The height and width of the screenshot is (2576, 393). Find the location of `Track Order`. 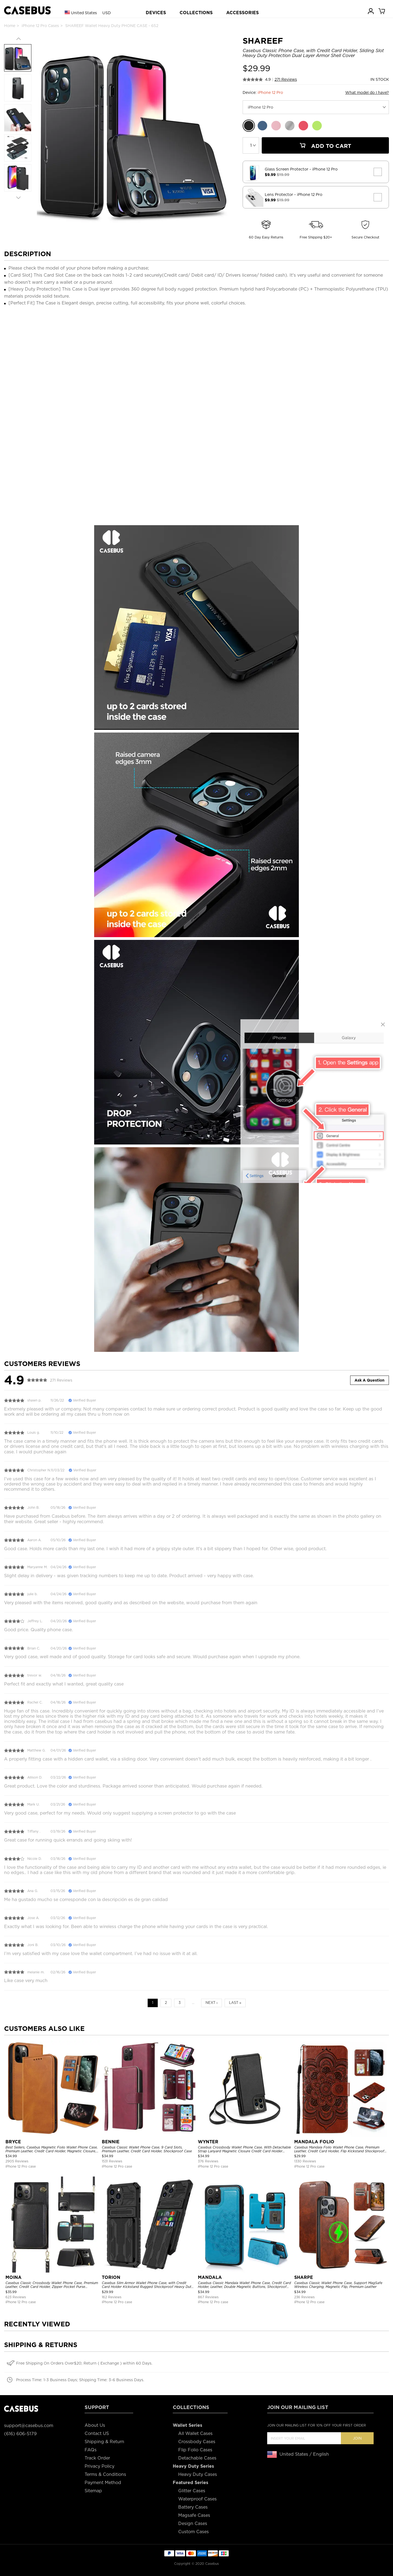

Track Order is located at coordinates (97, 2458).